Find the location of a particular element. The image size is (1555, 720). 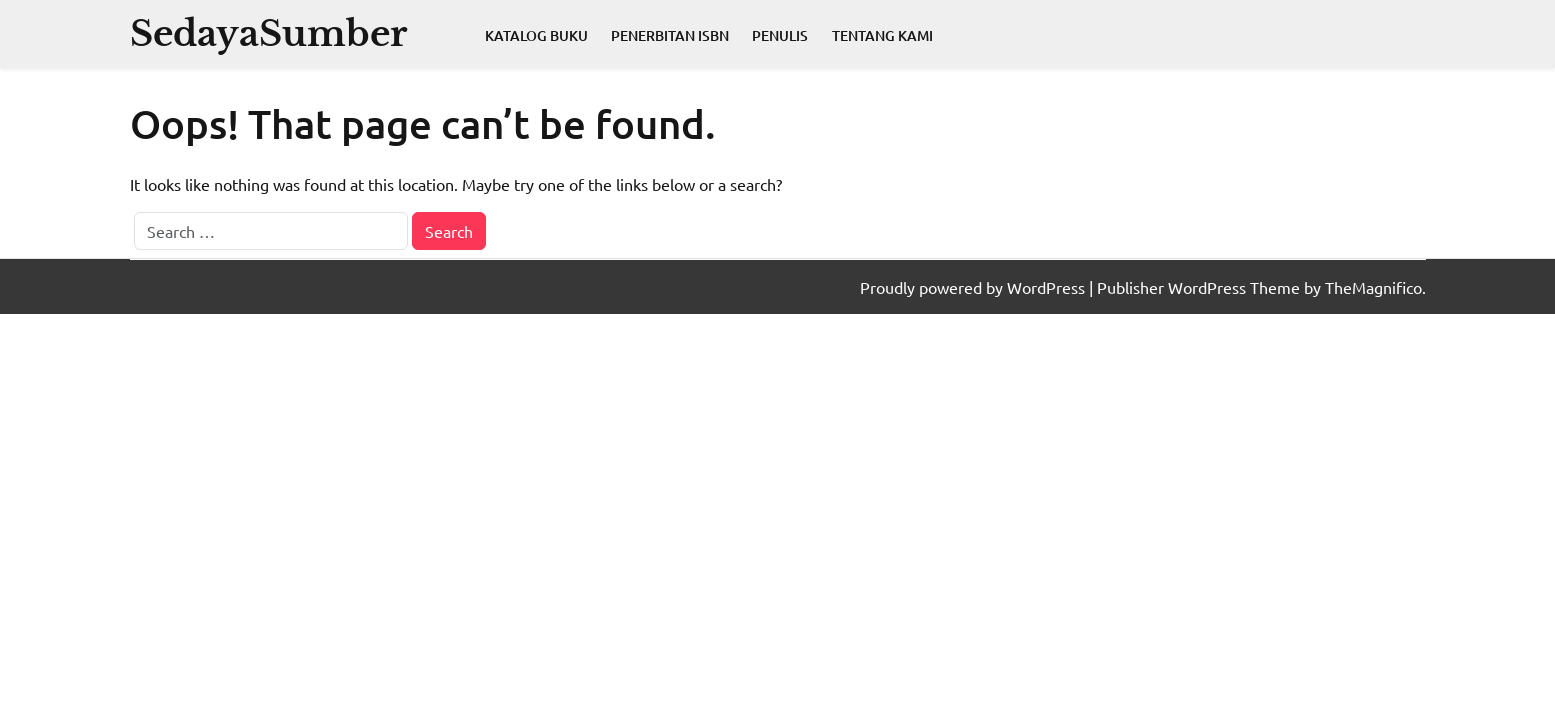

Penulis is located at coordinates (780, 35).